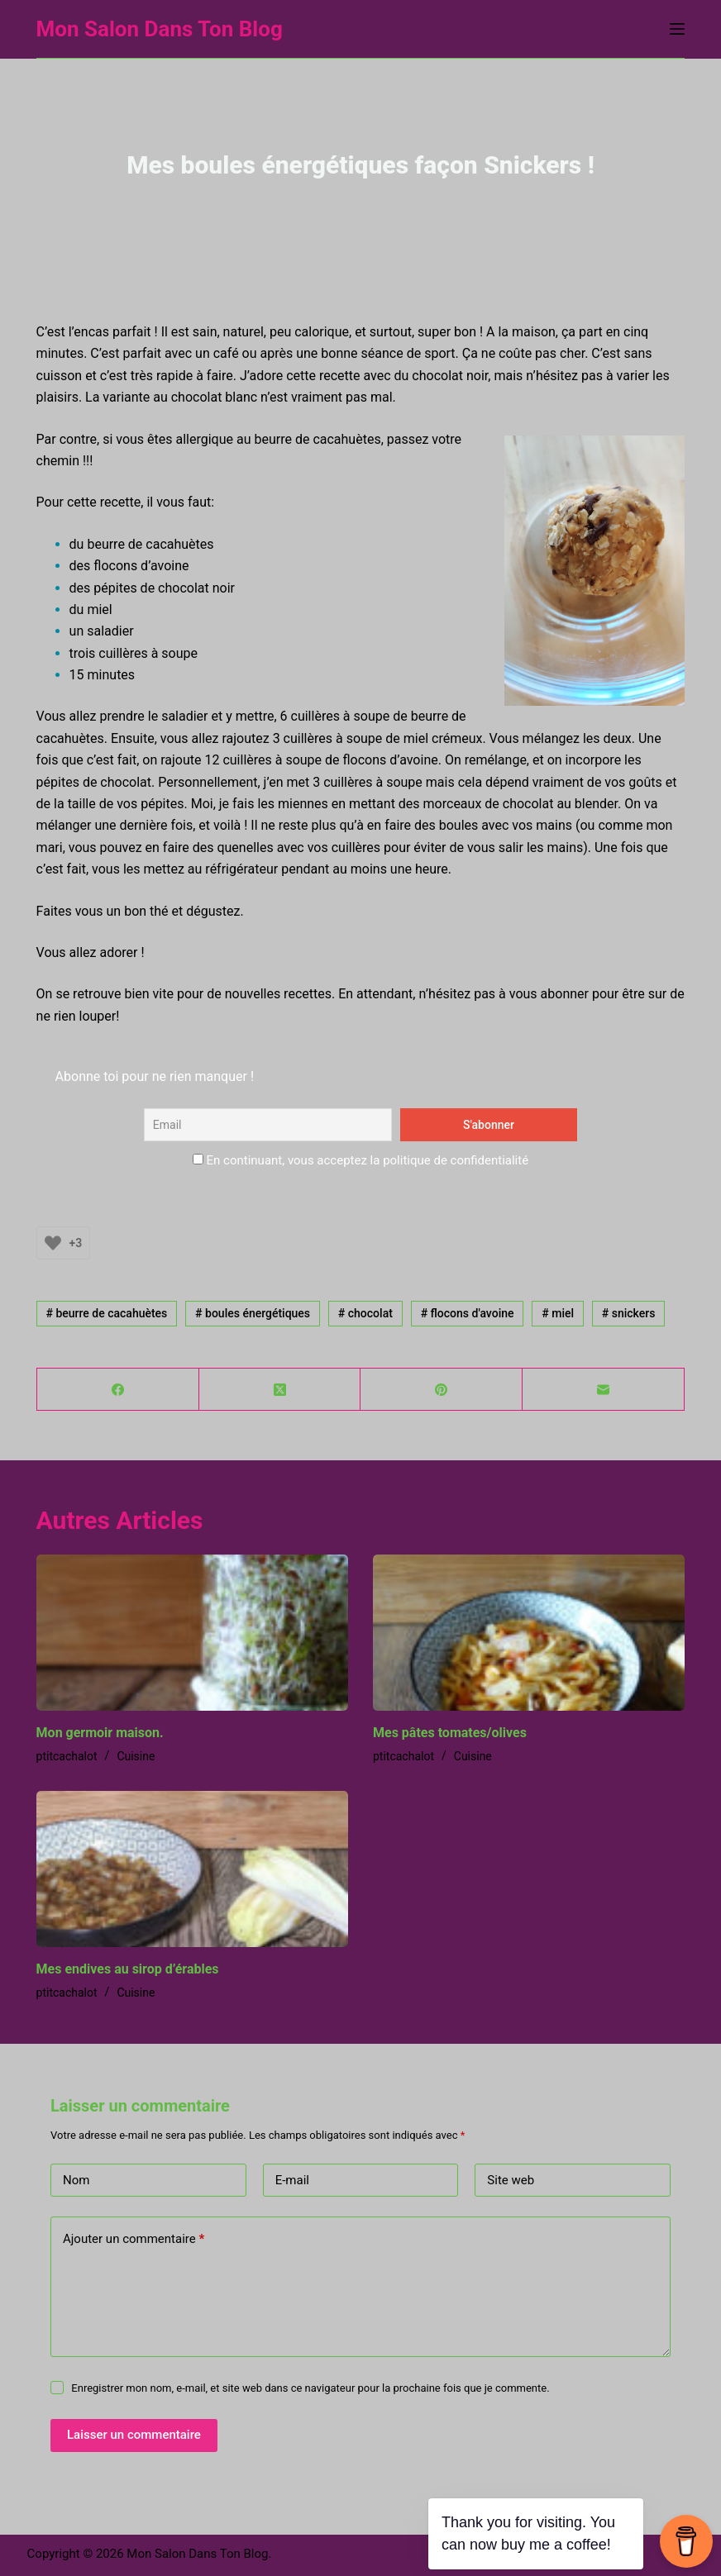 This screenshot has width=721, height=2576. What do you see at coordinates (604, 1390) in the screenshot?
I see `[E-mail]` at bounding box center [604, 1390].